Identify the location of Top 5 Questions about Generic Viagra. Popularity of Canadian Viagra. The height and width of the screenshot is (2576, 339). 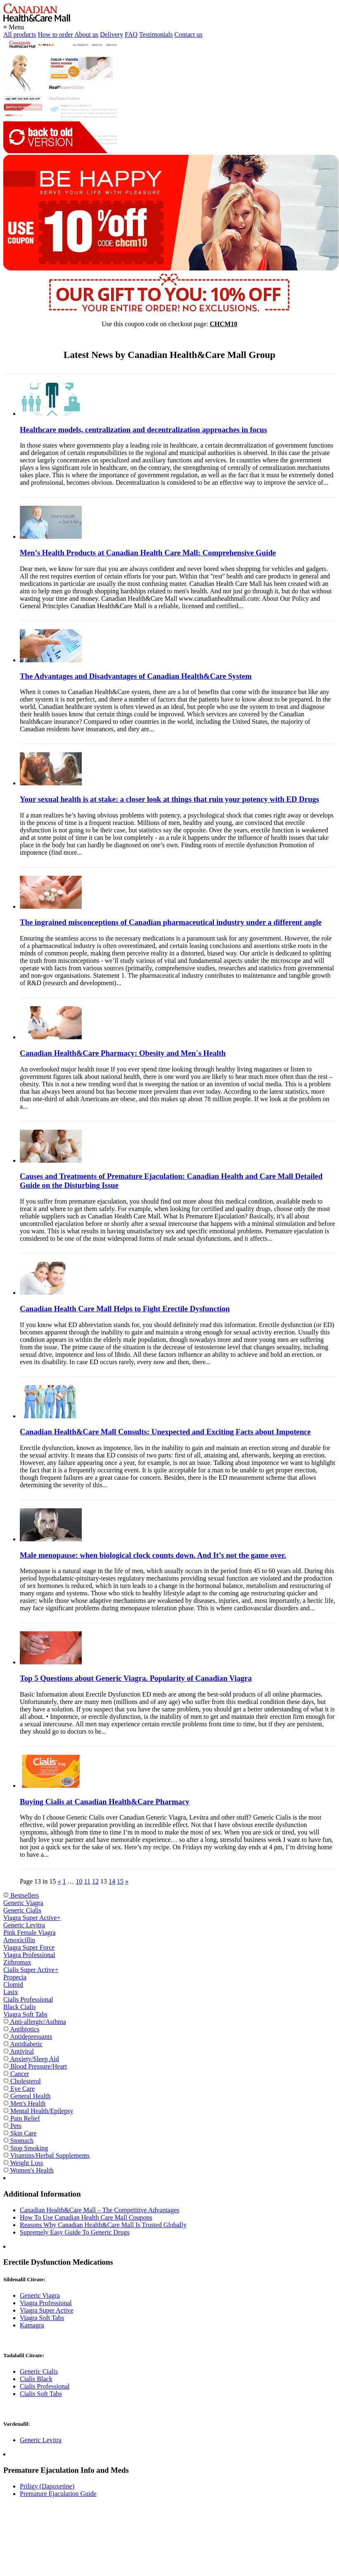
(136, 1678).